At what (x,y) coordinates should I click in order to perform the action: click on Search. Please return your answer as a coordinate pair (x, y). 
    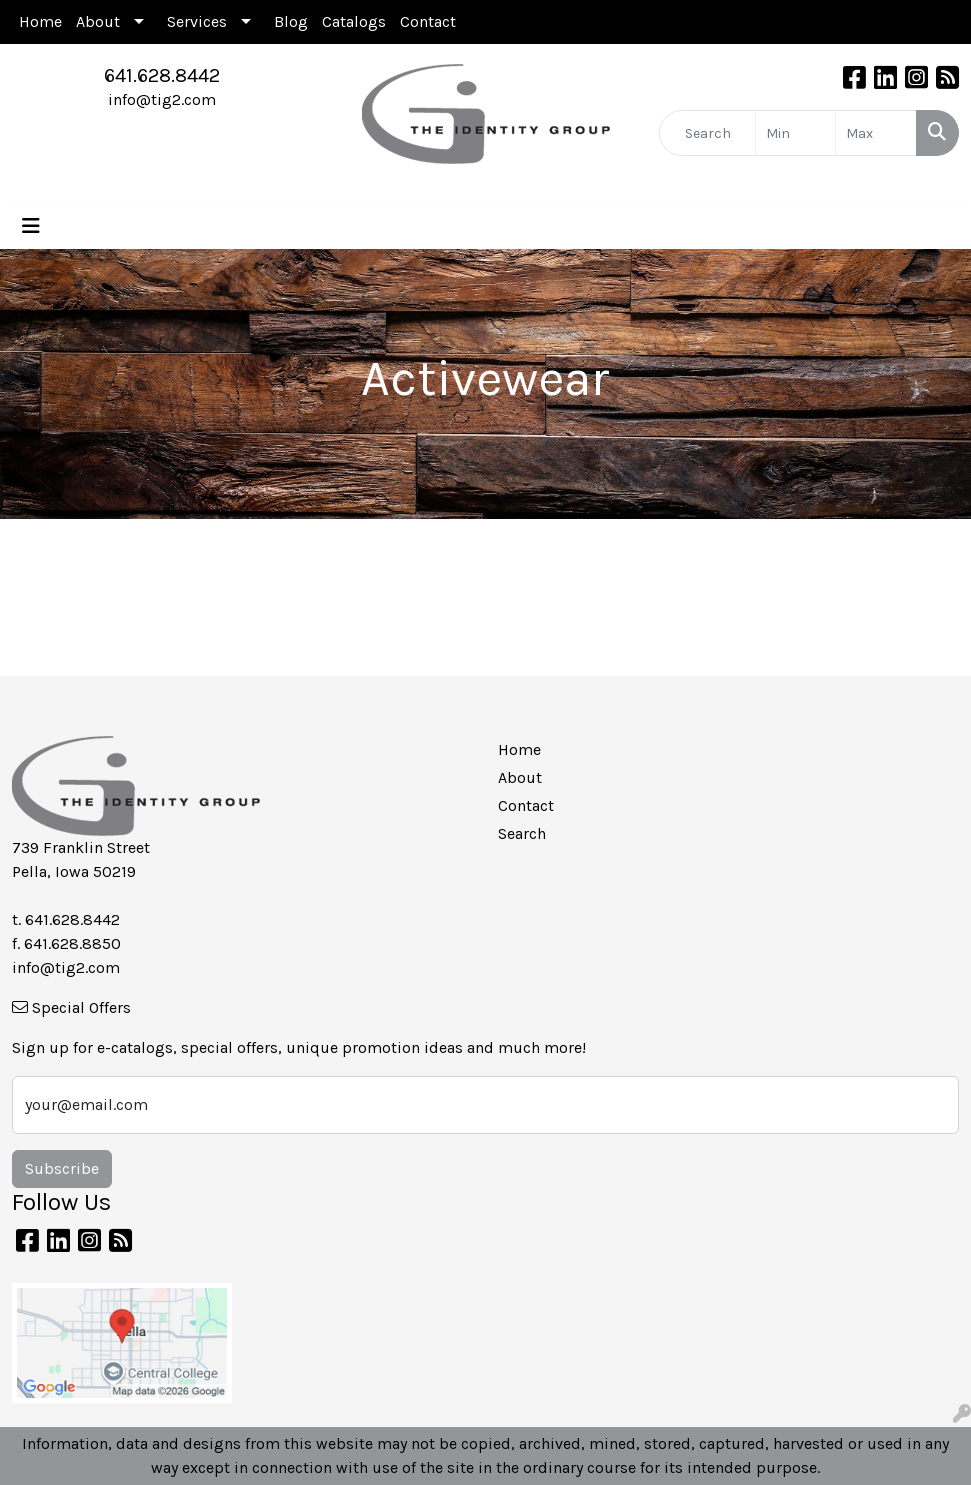
    Looking at the image, I should click on (522, 833).